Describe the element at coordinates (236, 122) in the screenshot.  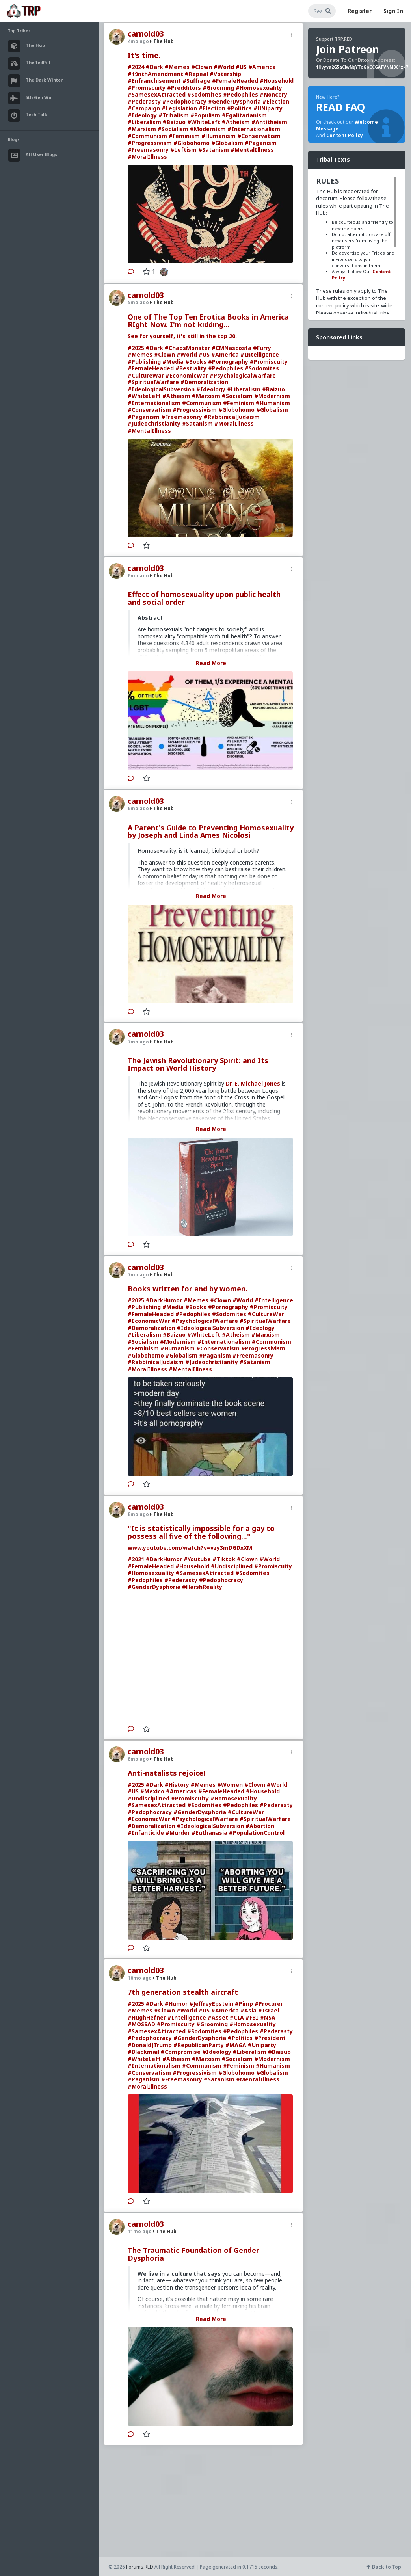
I see `#Atheism` at that location.